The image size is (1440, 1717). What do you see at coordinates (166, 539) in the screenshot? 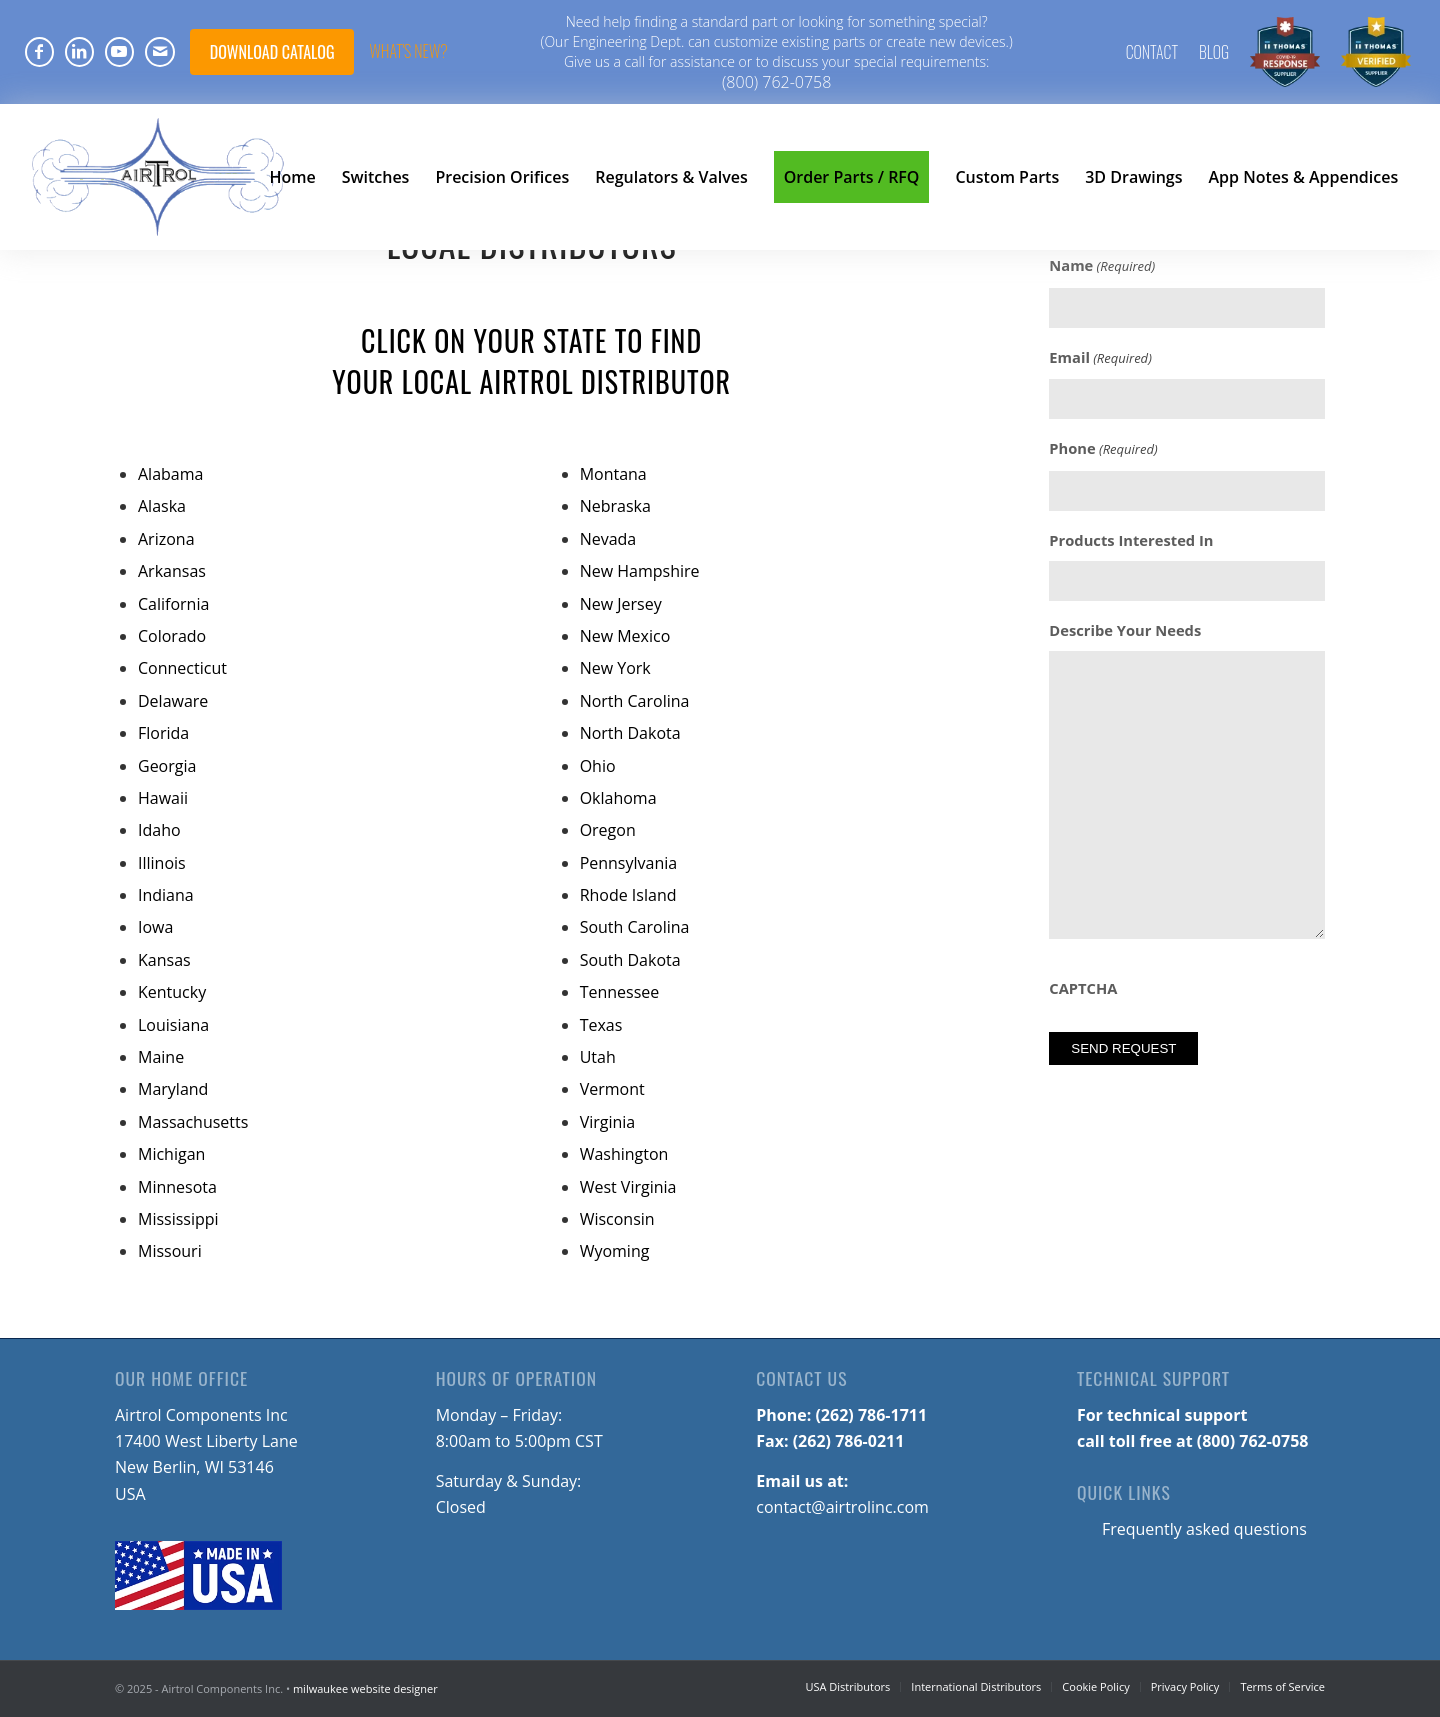
I see `Arizona` at bounding box center [166, 539].